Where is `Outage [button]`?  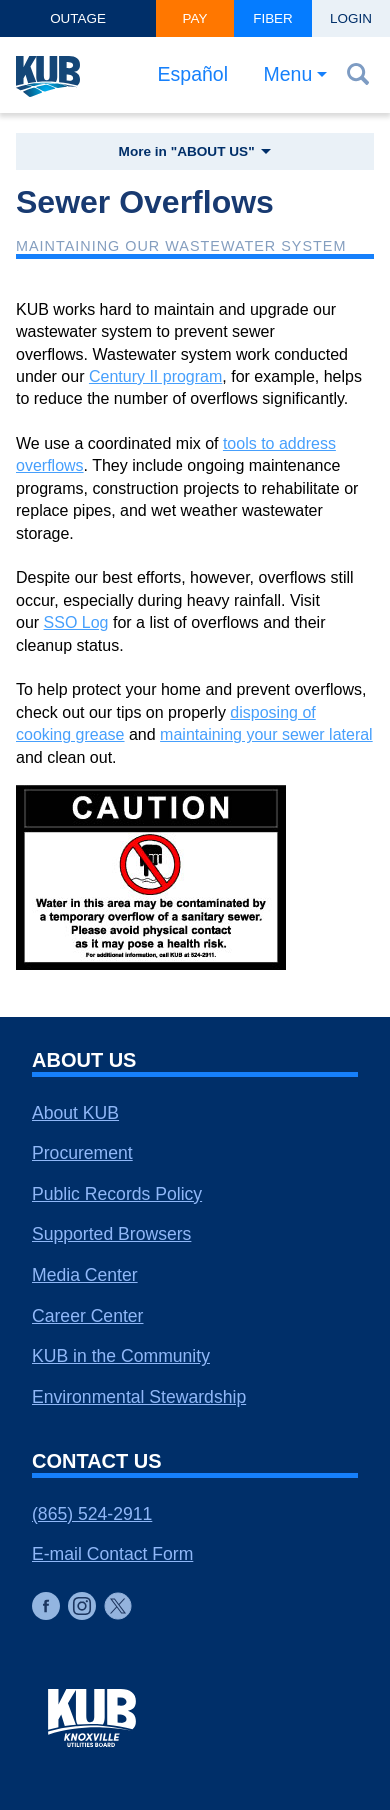 Outage [button] is located at coordinates (78, 18).